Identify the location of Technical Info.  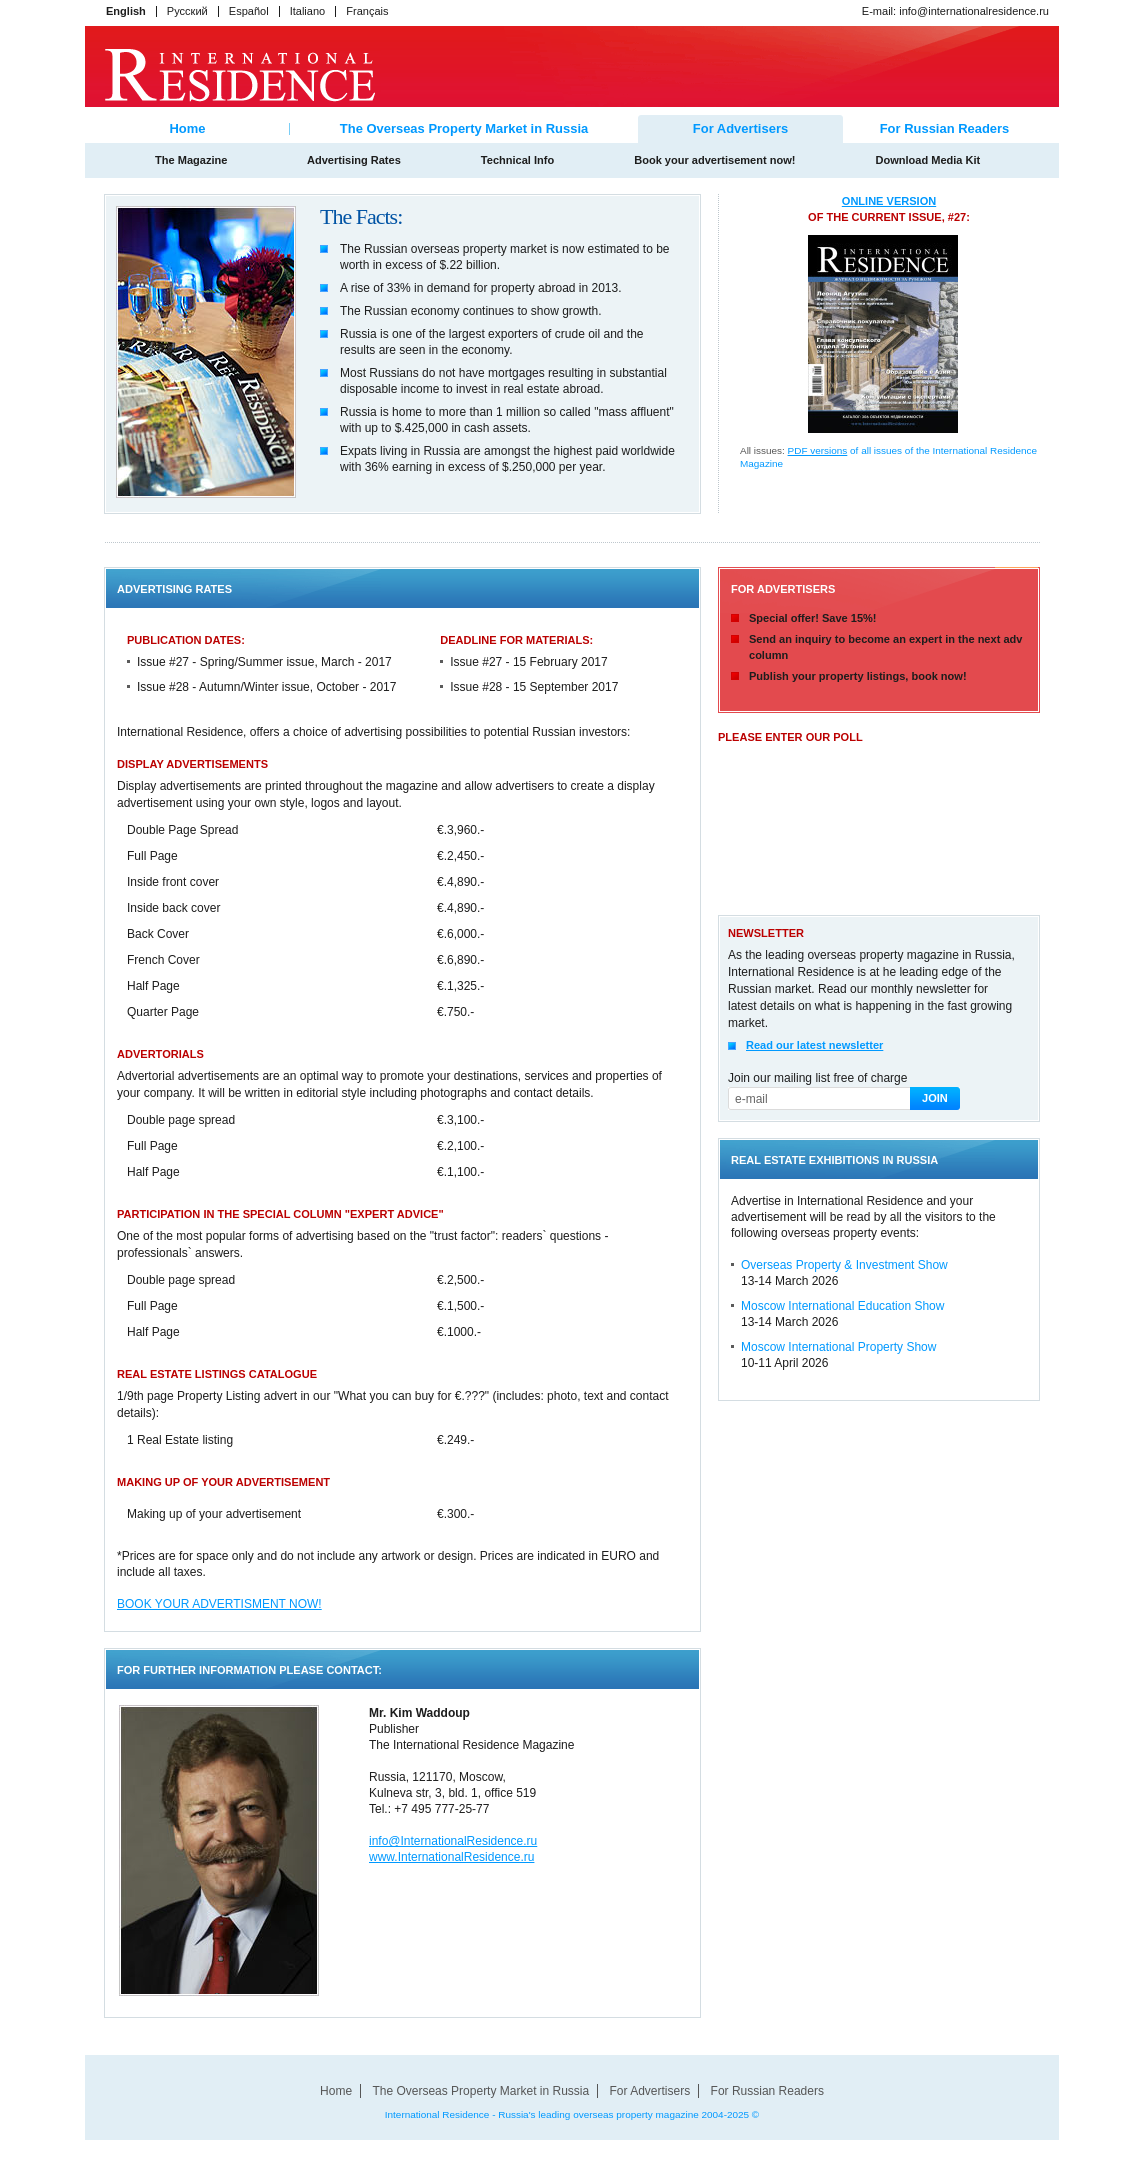
(517, 160).